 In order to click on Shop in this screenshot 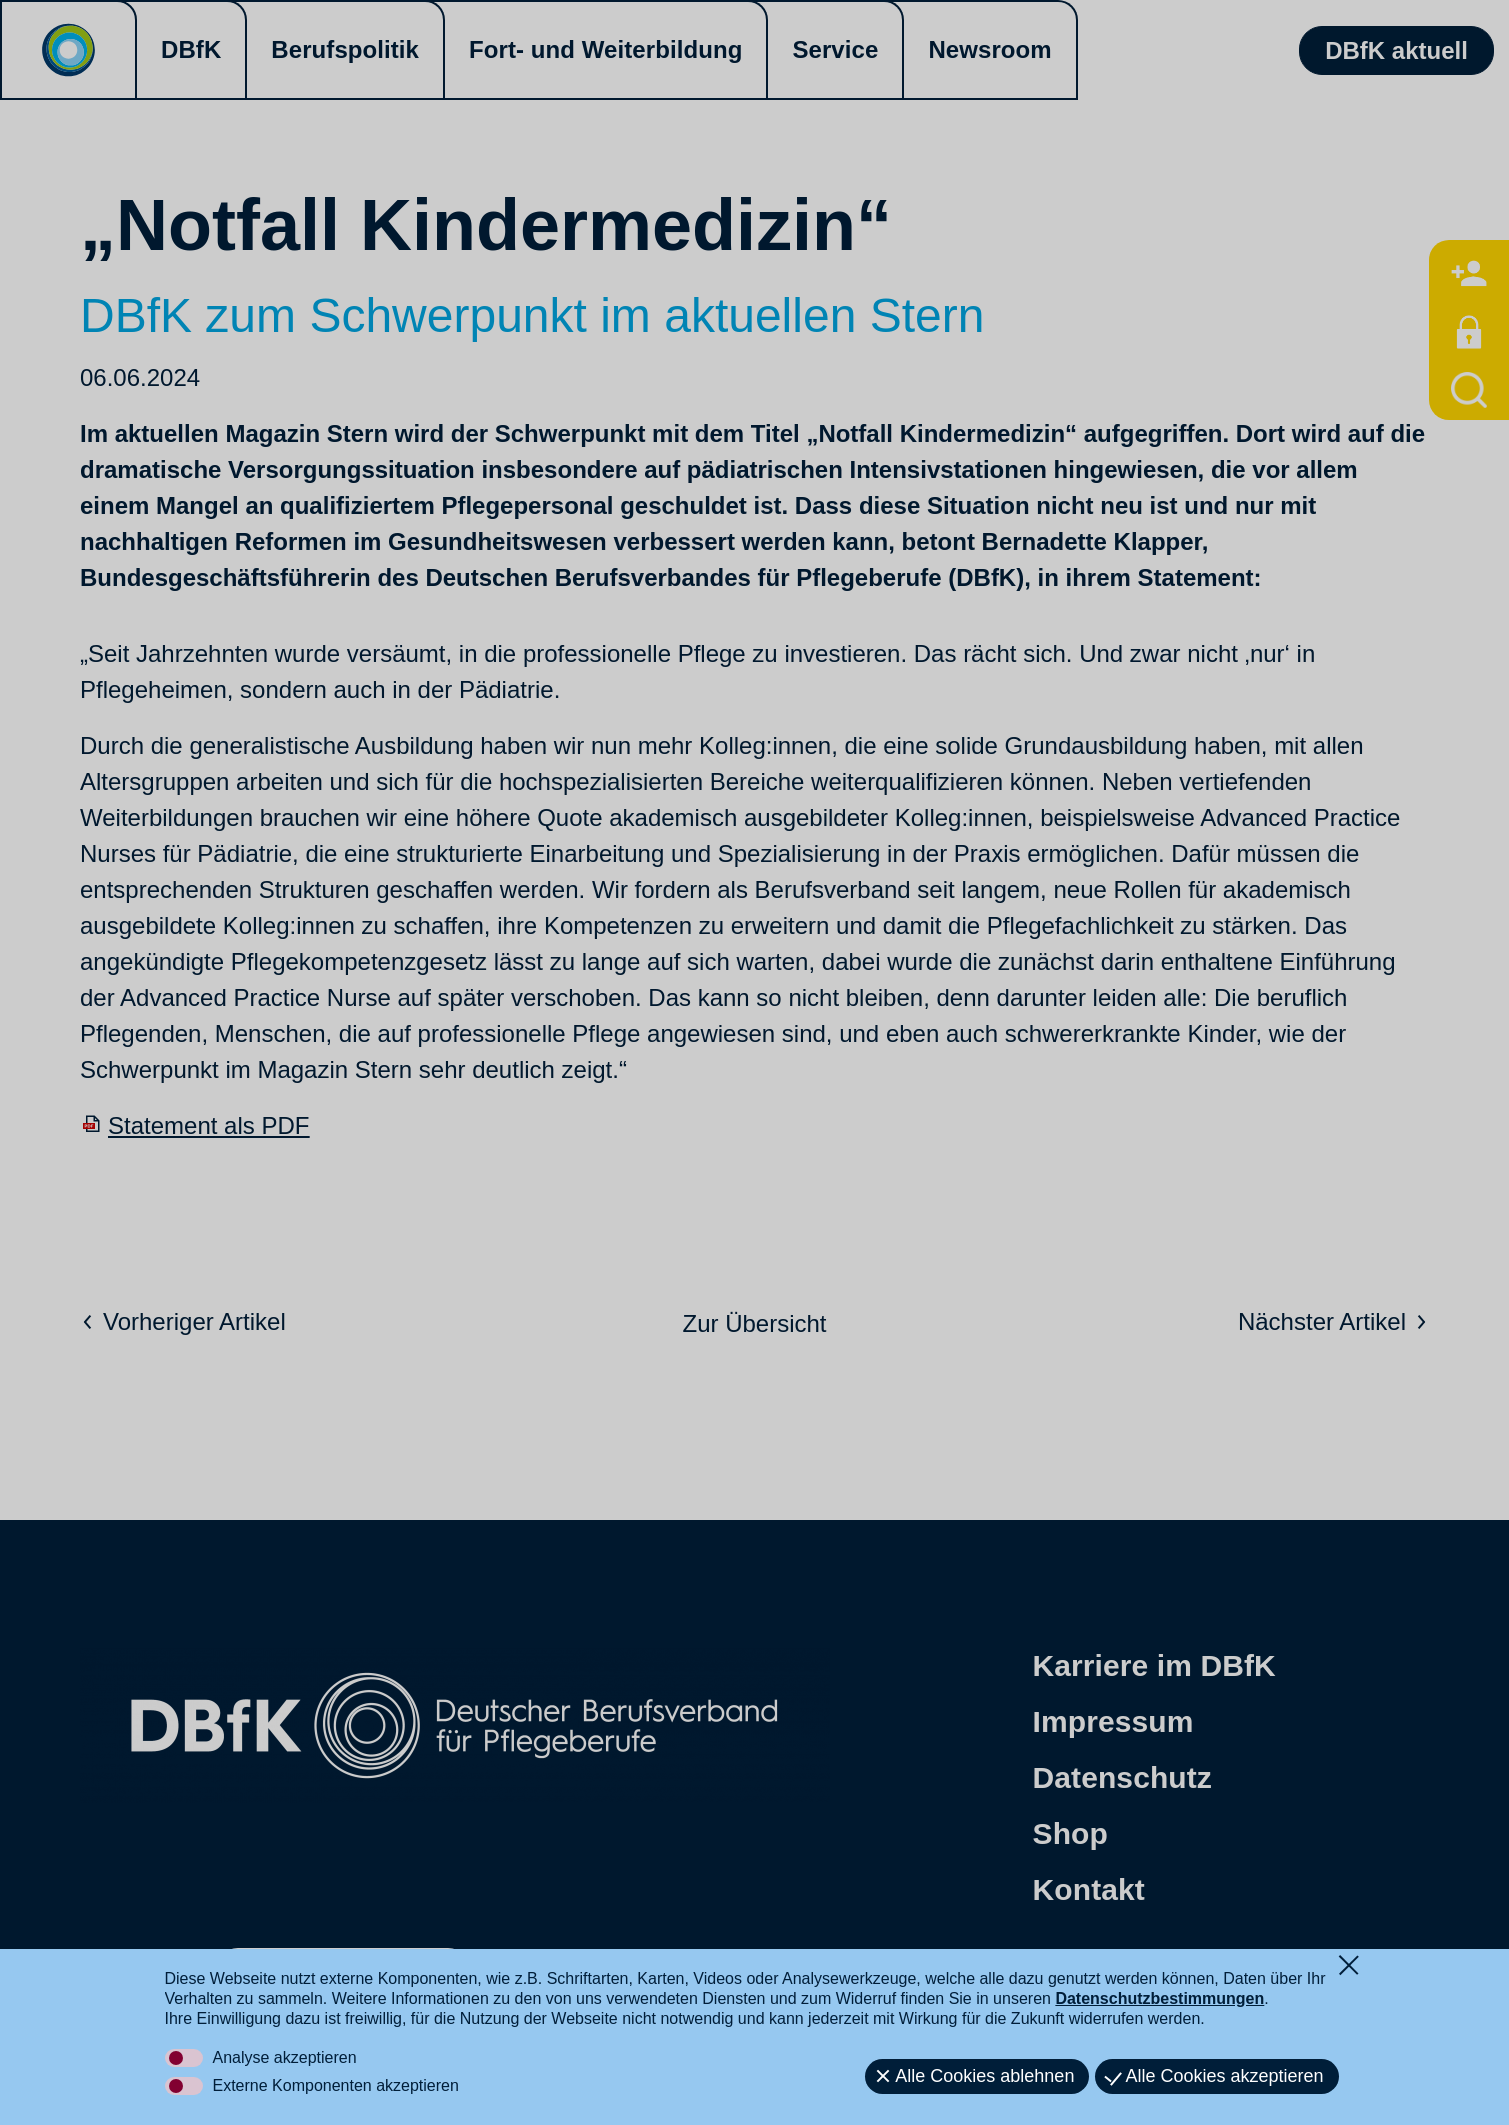, I will do `click(1070, 1833)`.